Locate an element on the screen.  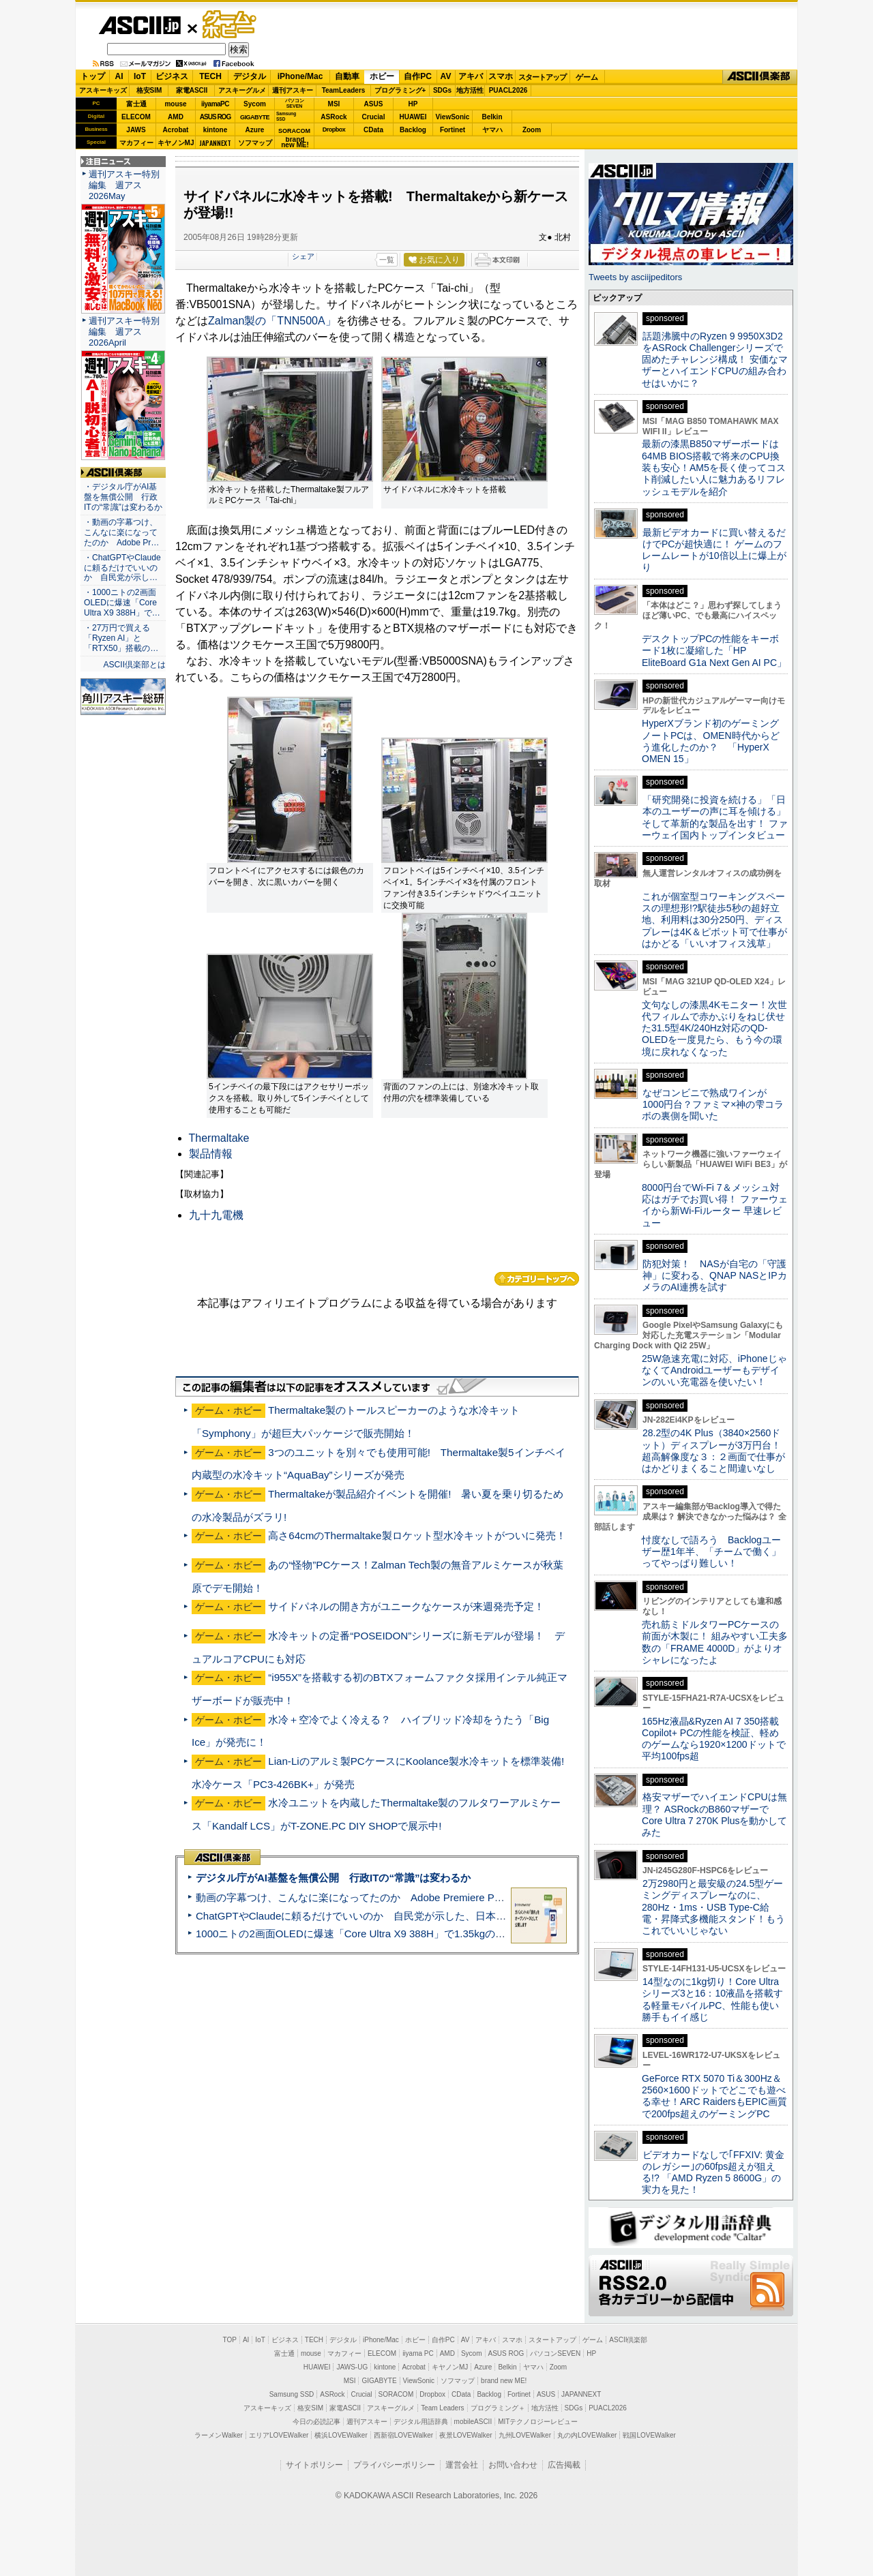
HyperXブランド初のゲーミングノートPCは、OMEN時代からどう進化したのか？ 「HyperX OMEN 15」 is located at coordinates (711, 741).